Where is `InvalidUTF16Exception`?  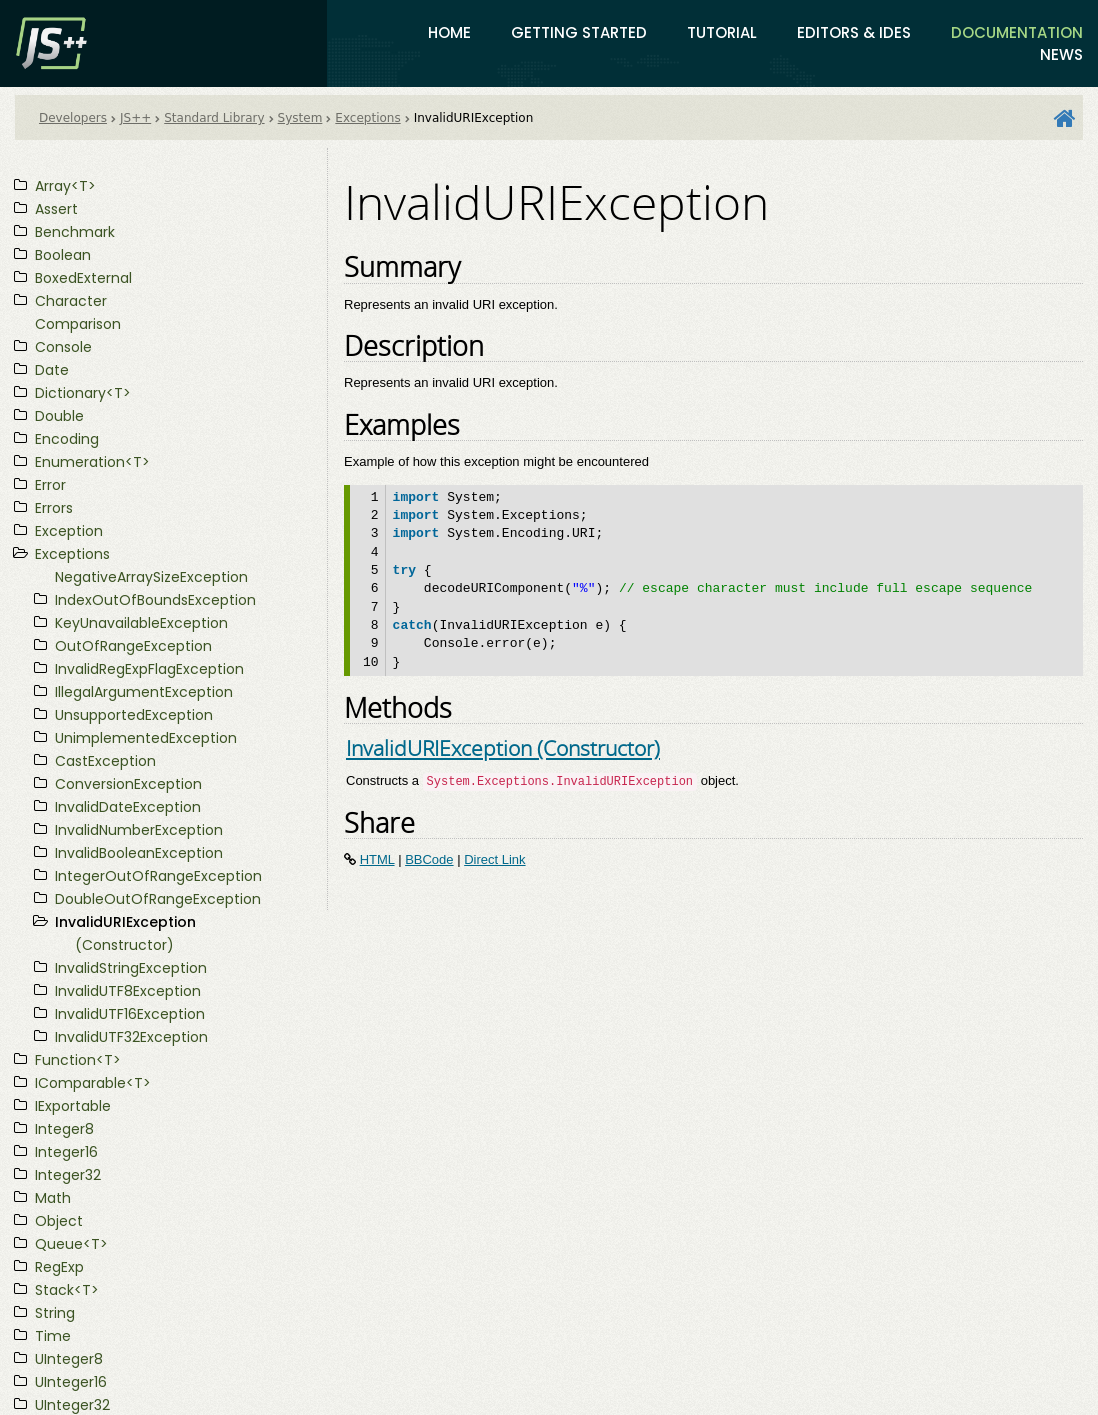
InvalidUTF16Exception is located at coordinates (130, 1014).